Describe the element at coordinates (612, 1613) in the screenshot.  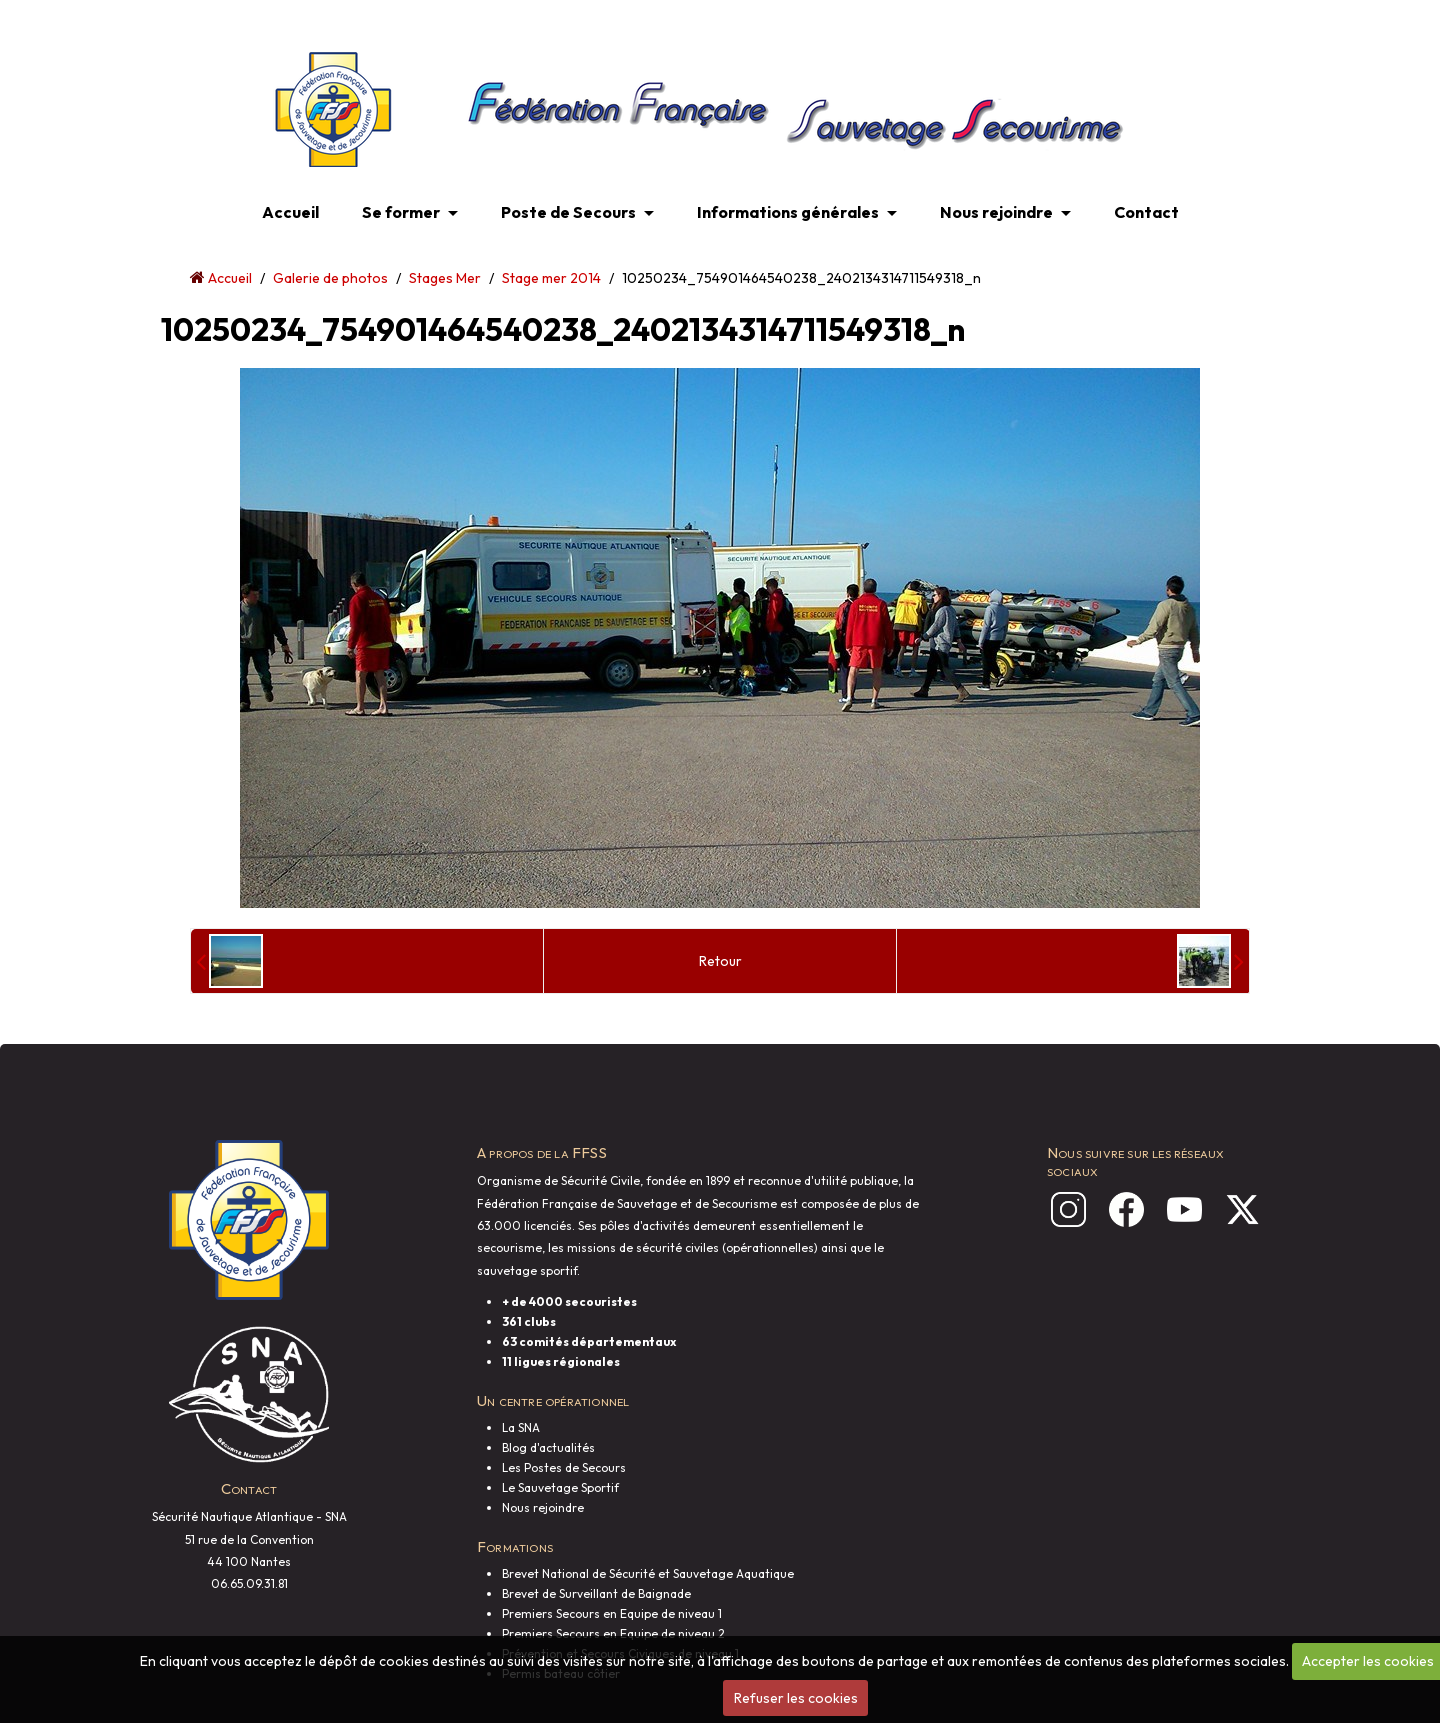
I see `Premiers Secours en Equipe de niveau 1` at that location.